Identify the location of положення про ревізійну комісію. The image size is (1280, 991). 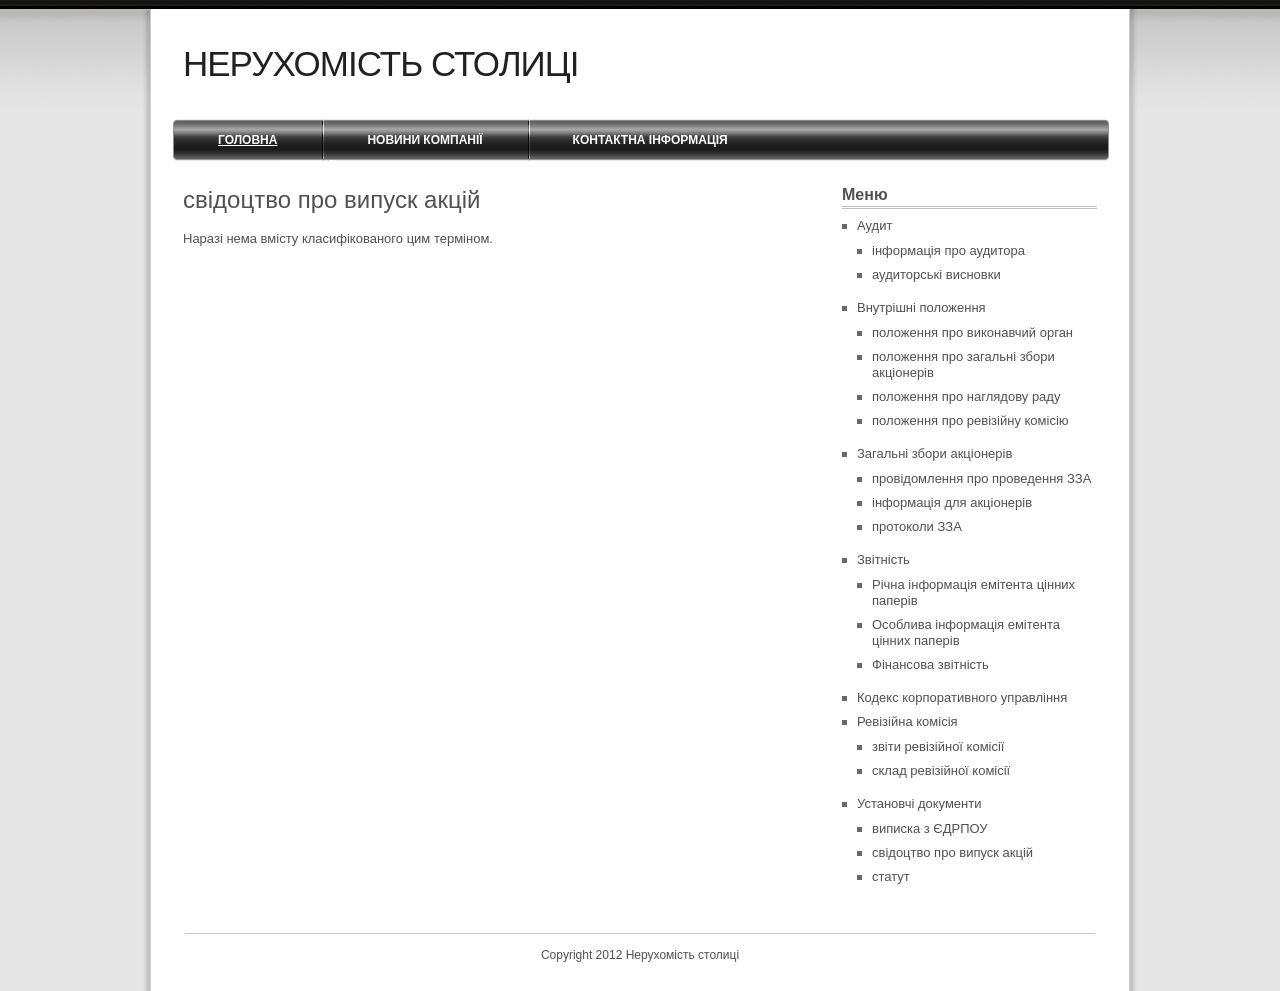
(970, 420).